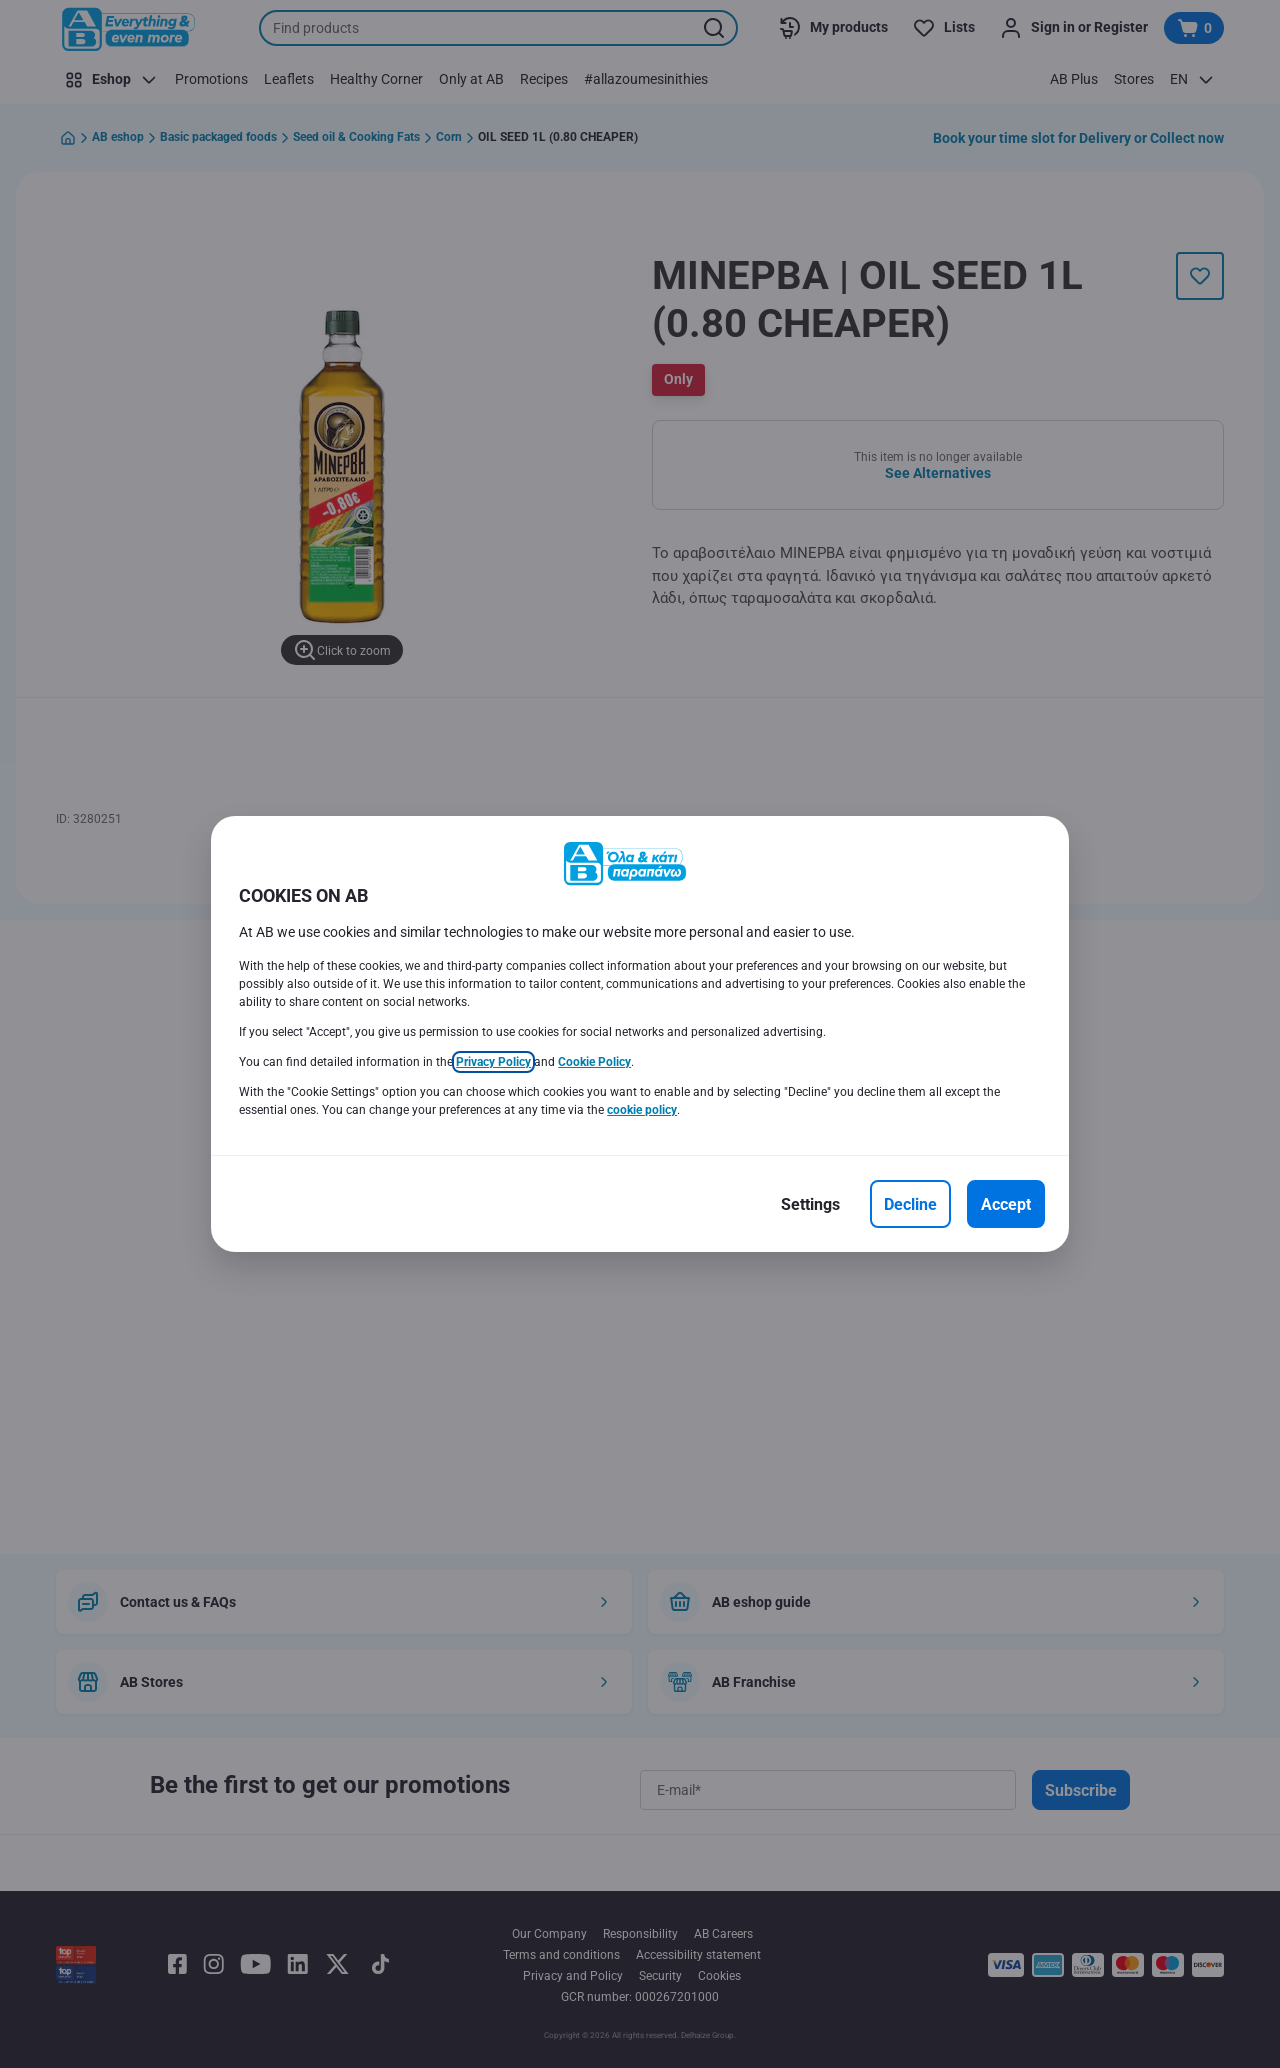 Image resolution: width=1280 pixels, height=2068 pixels. What do you see at coordinates (493, 1062) in the screenshot?
I see `Privacy Policy` at bounding box center [493, 1062].